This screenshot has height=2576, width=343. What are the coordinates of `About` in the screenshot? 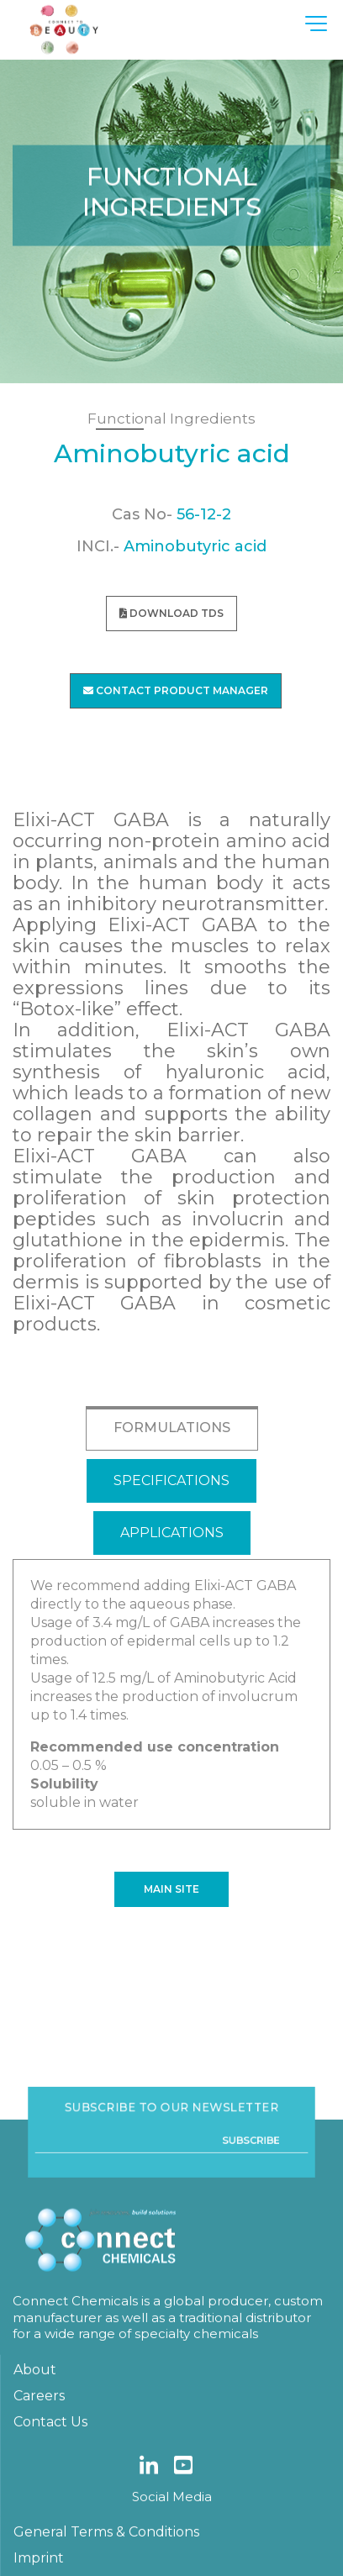 It's located at (34, 2501).